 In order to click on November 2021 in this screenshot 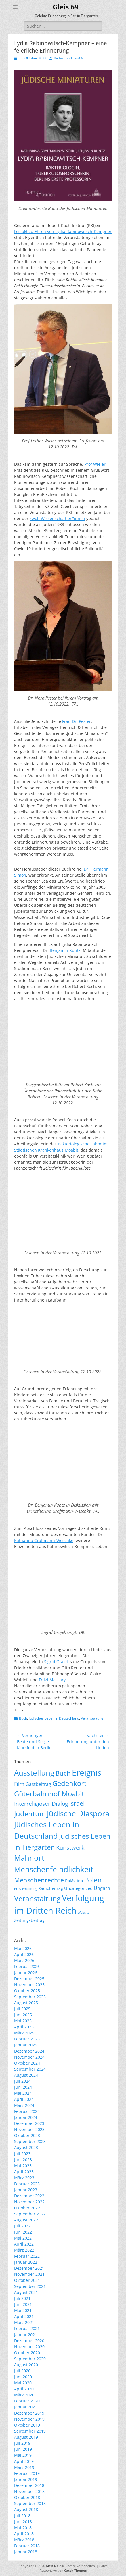, I will do `click(29, 2274)`.